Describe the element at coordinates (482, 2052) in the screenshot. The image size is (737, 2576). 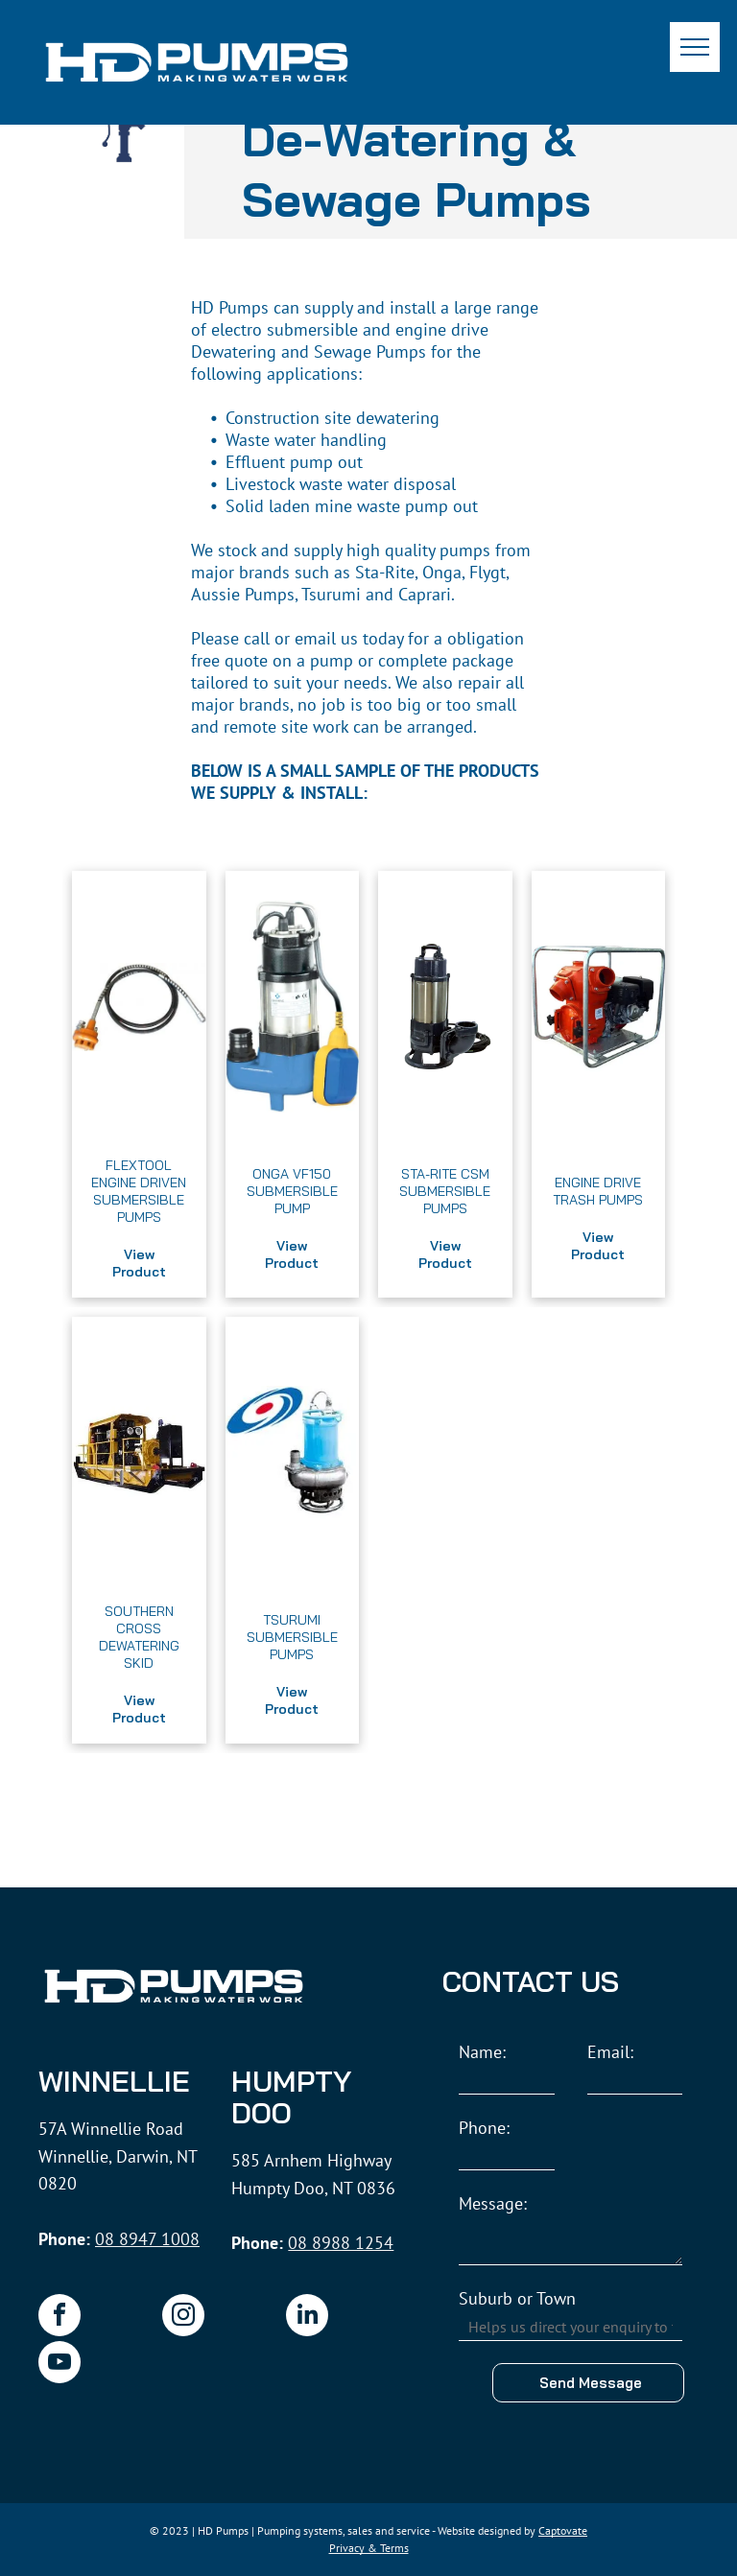
I see `Name:` at that location.